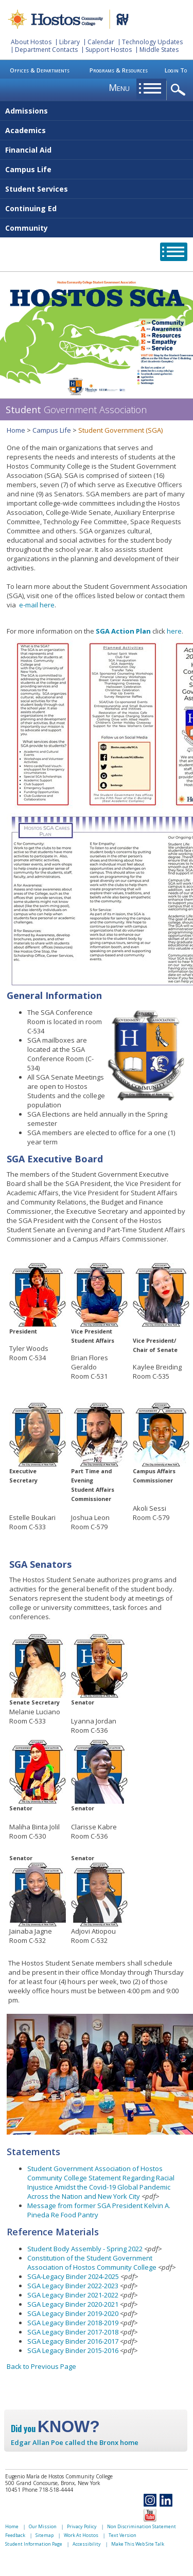 The height and width of the screenshot is (2576, 193). I want to click on Login To, so click(176, 70).